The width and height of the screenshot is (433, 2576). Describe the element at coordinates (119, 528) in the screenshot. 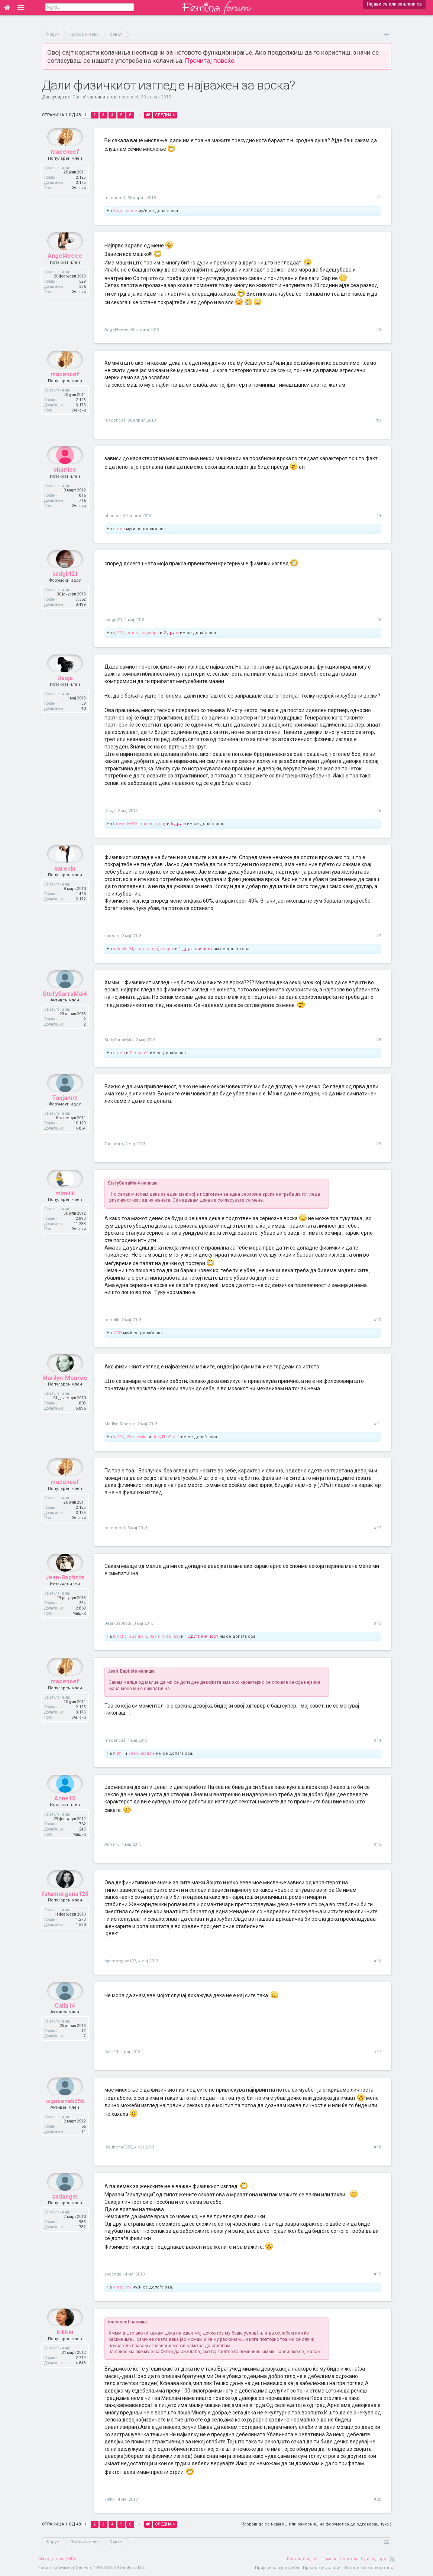

I see `omen` at that location.